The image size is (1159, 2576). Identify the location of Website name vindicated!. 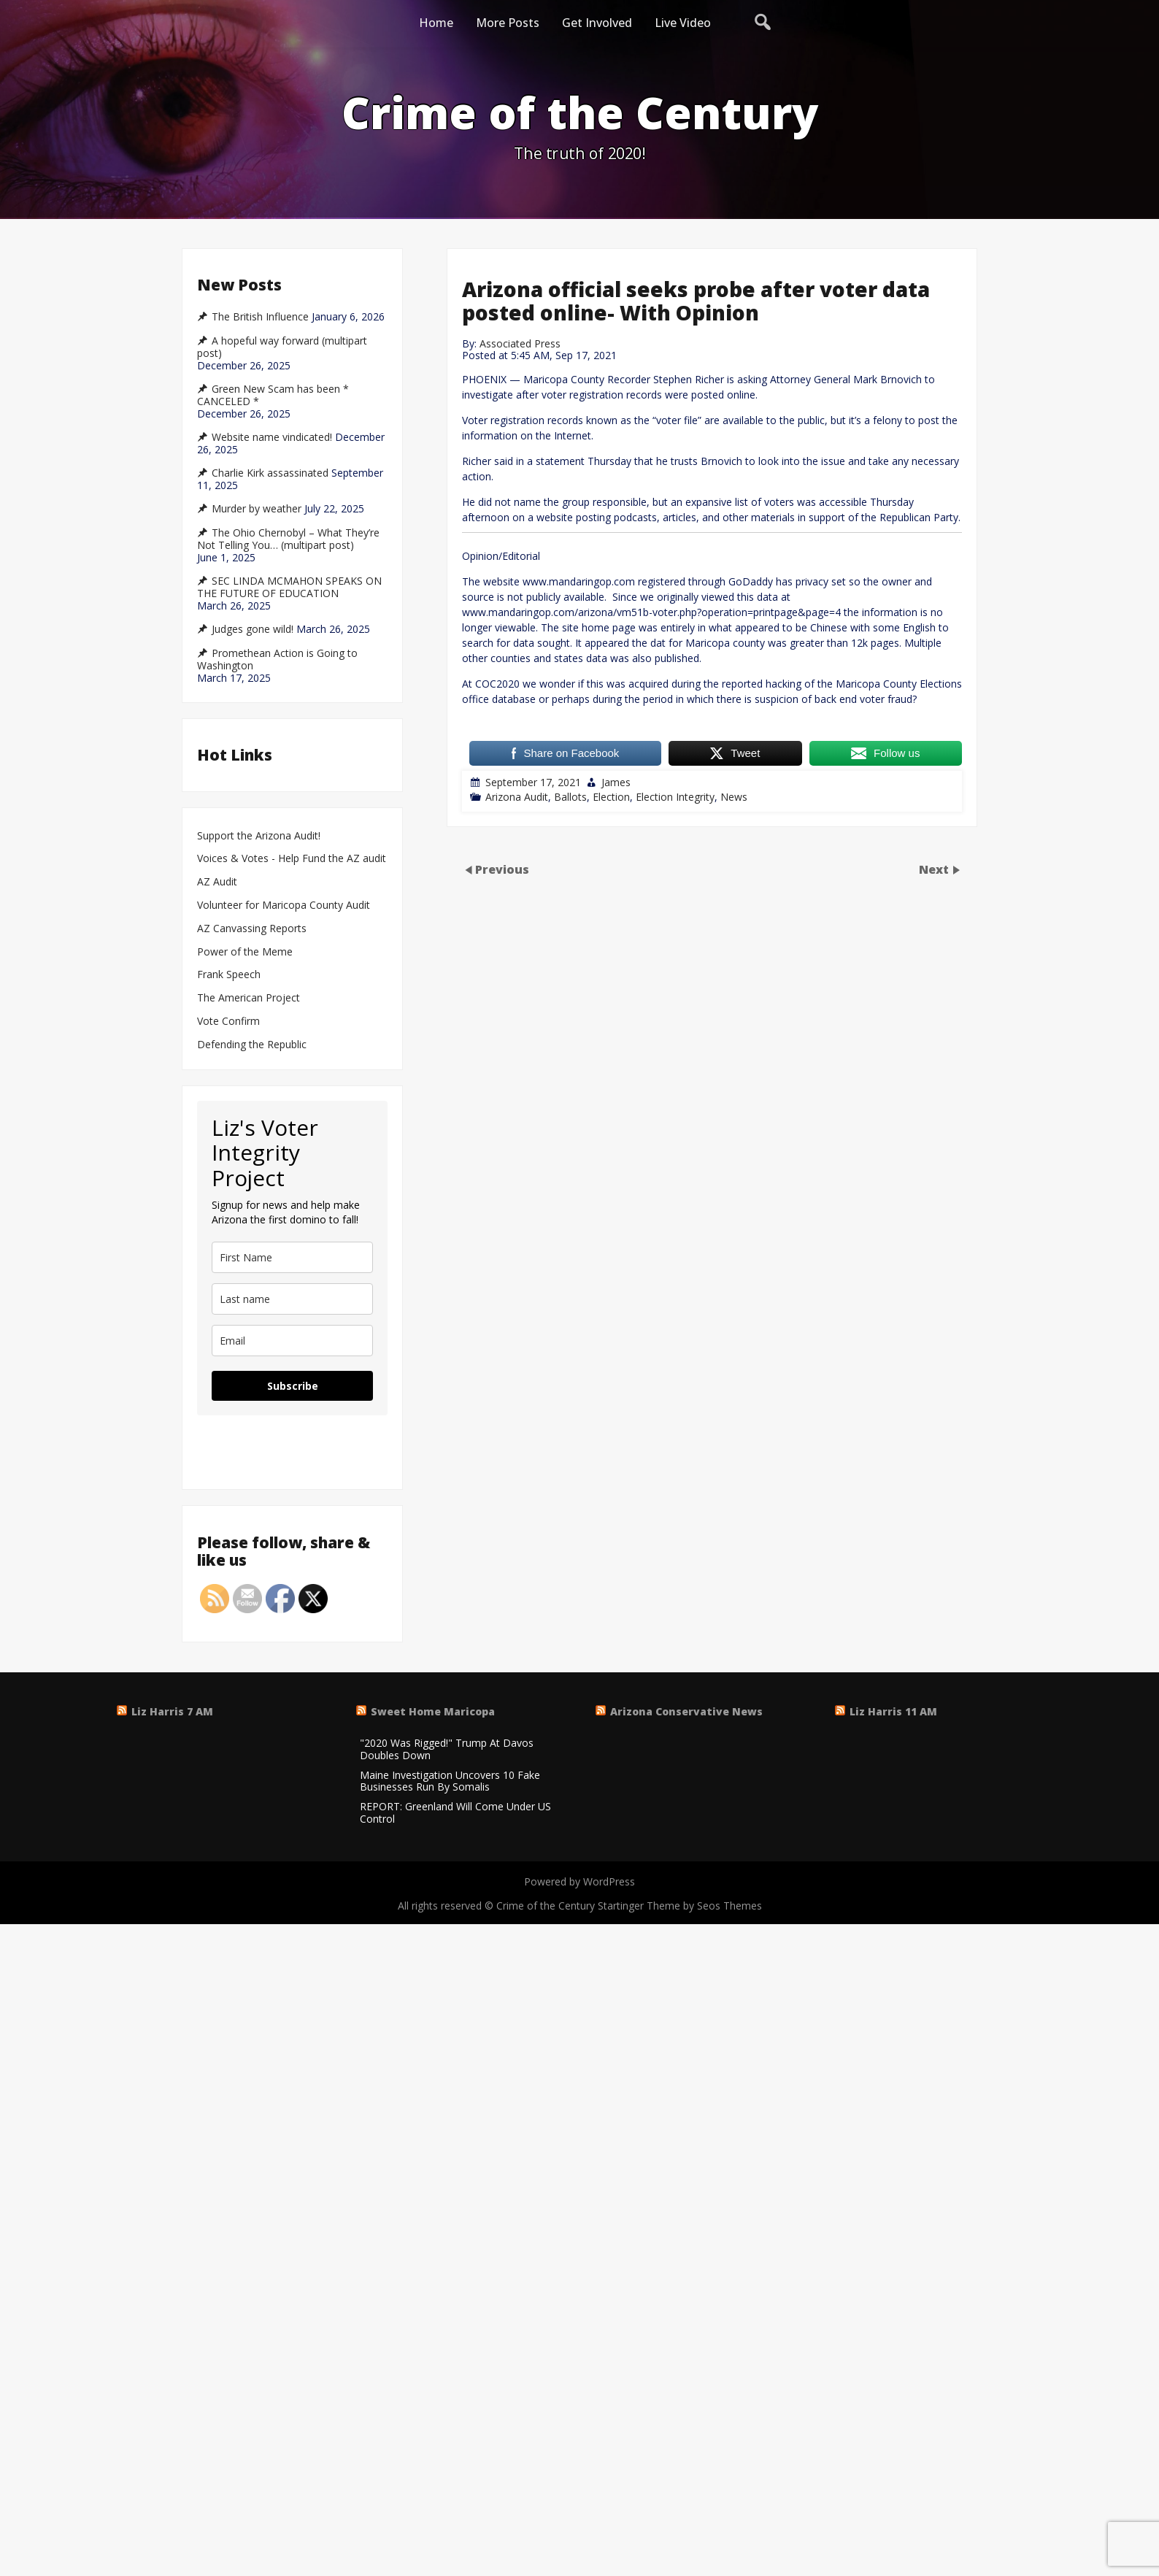
(272, 437).